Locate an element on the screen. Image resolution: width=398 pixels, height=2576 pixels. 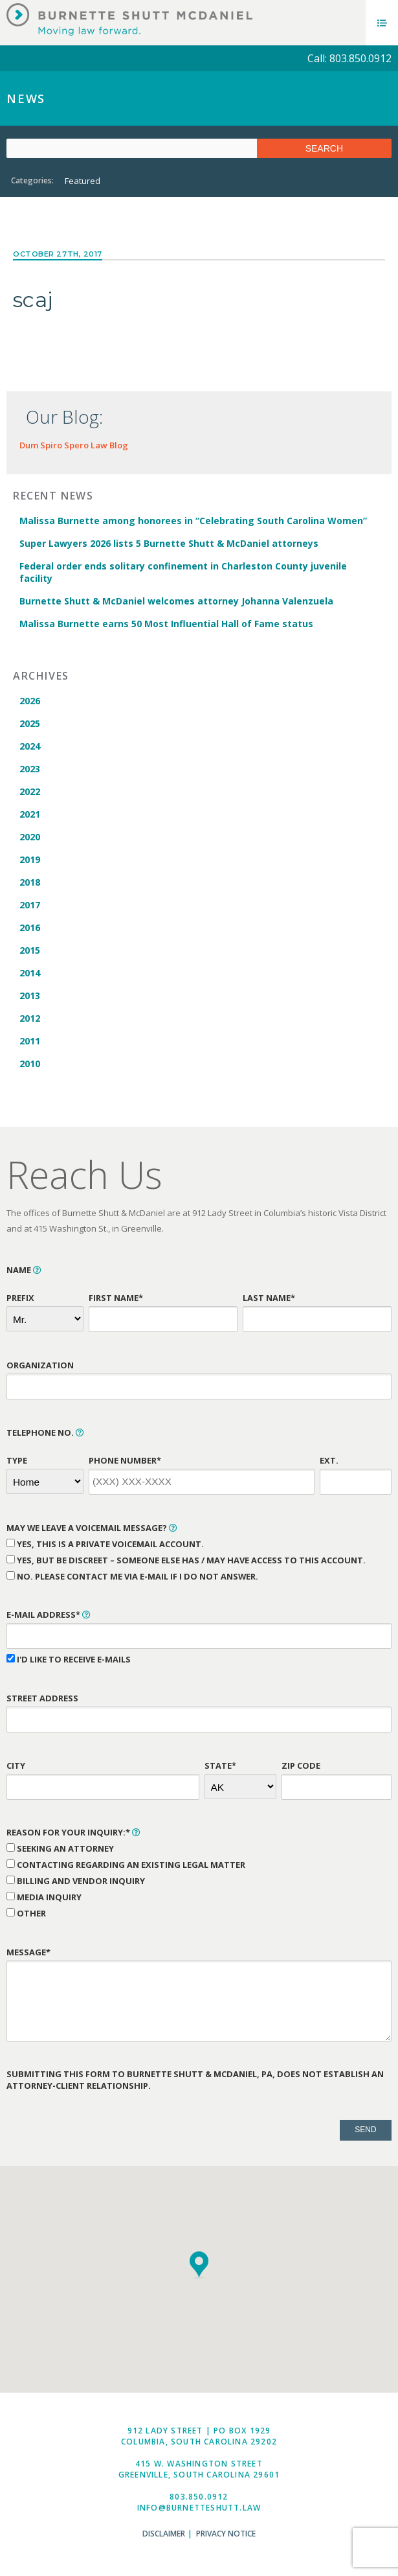
2021 is located at coordinates (29, 814).